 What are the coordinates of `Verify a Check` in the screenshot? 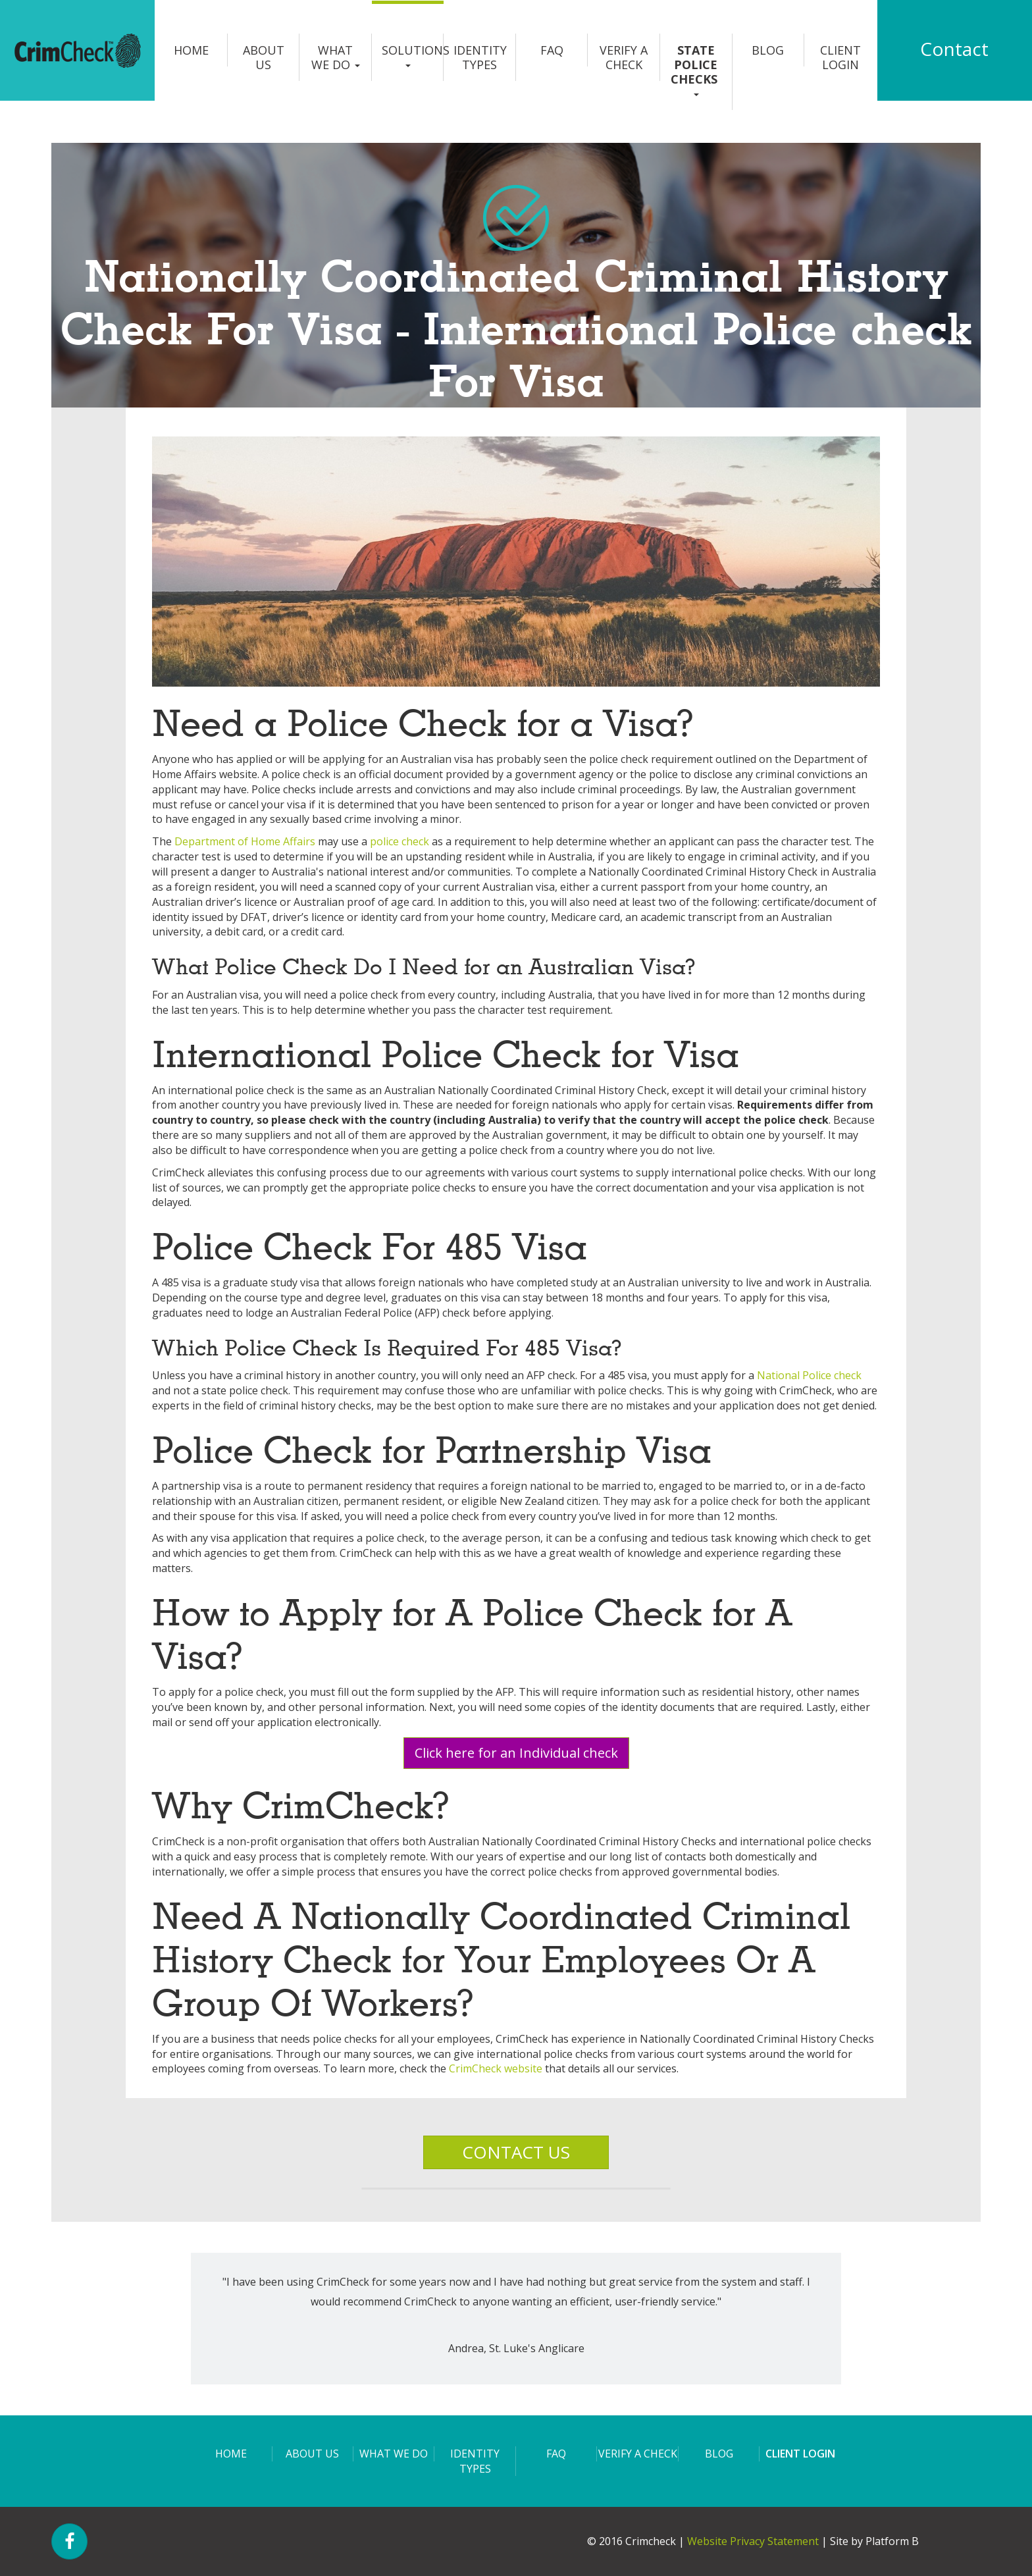 It's located at (624, 57).